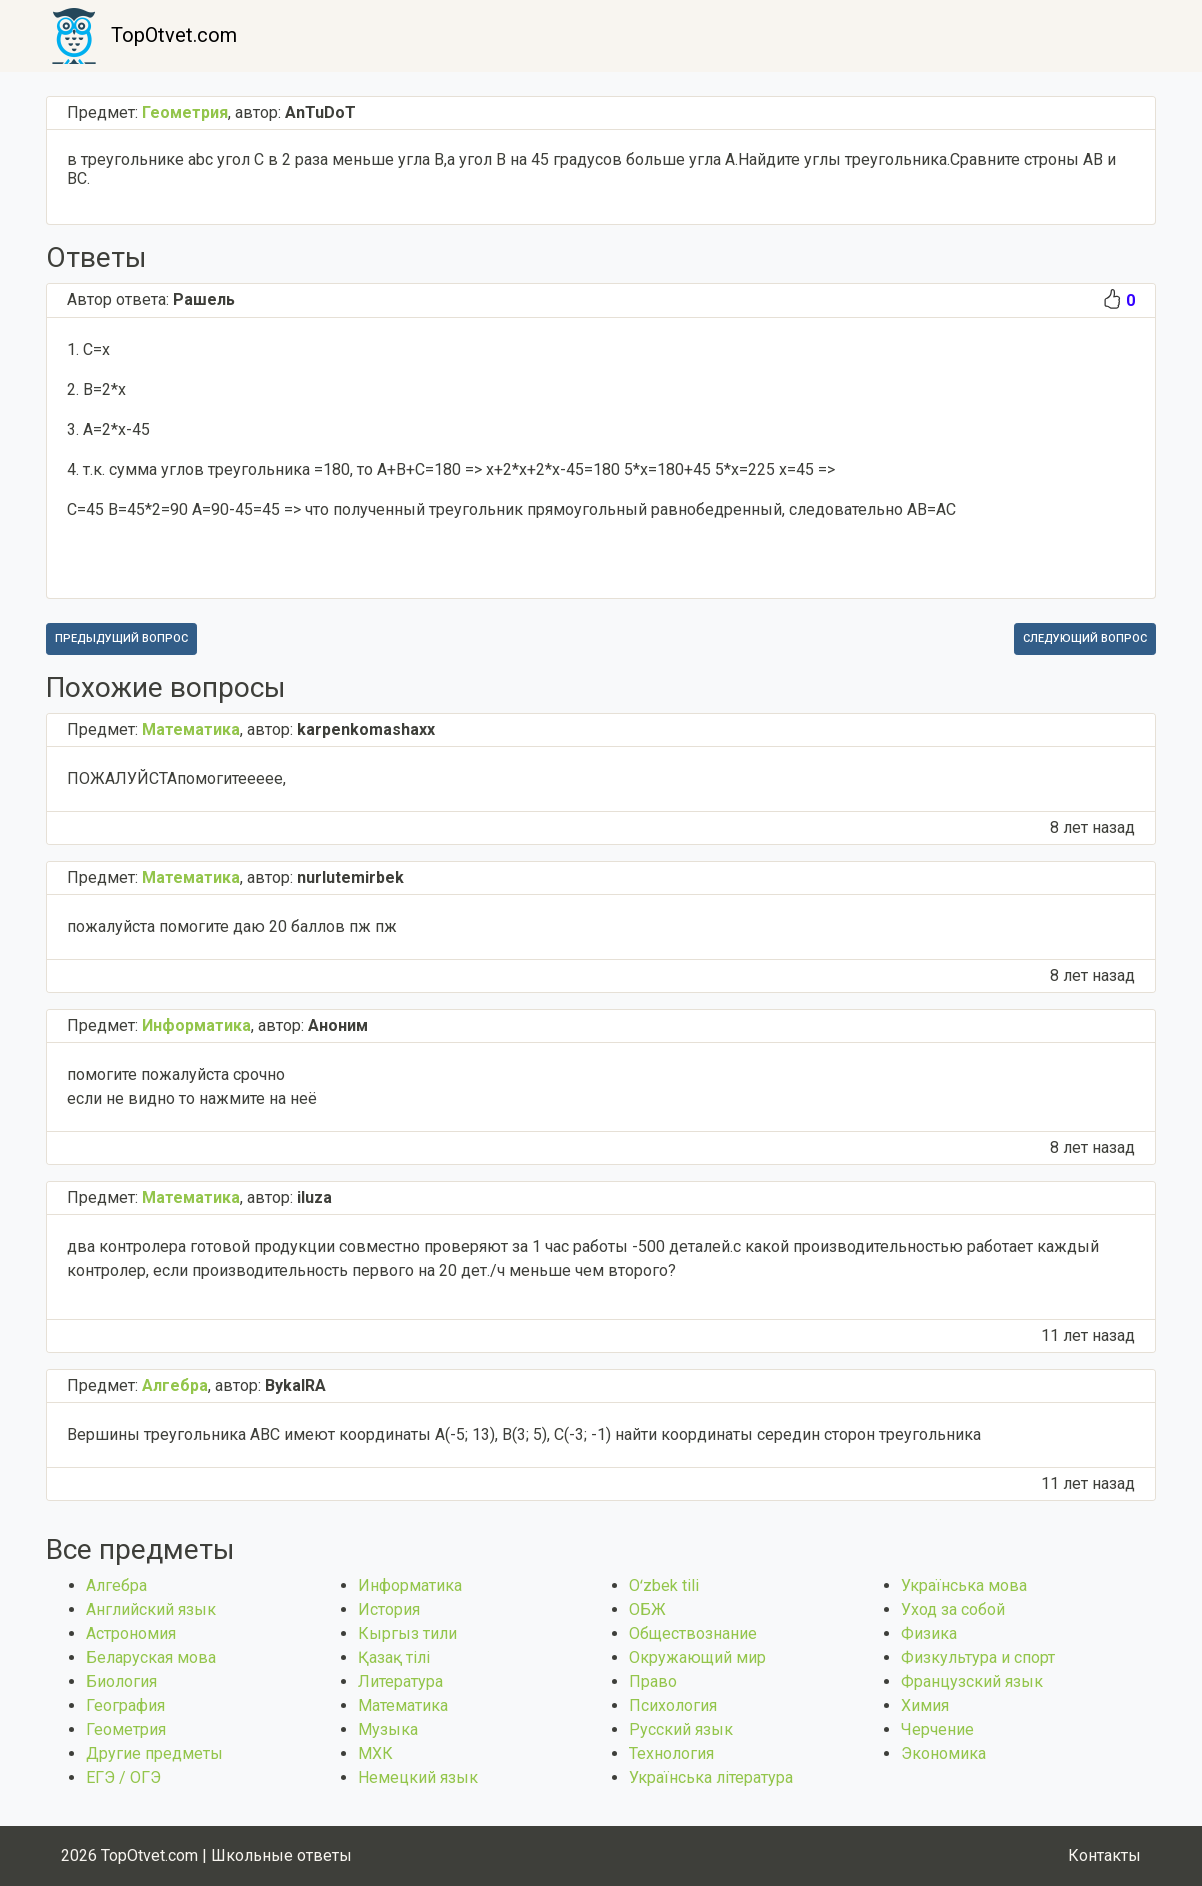 The image size is (1202, 1886). Describe the element at coordinates (978, 1657) in the screenshot. I see `Физкультура и спорт` at that location.